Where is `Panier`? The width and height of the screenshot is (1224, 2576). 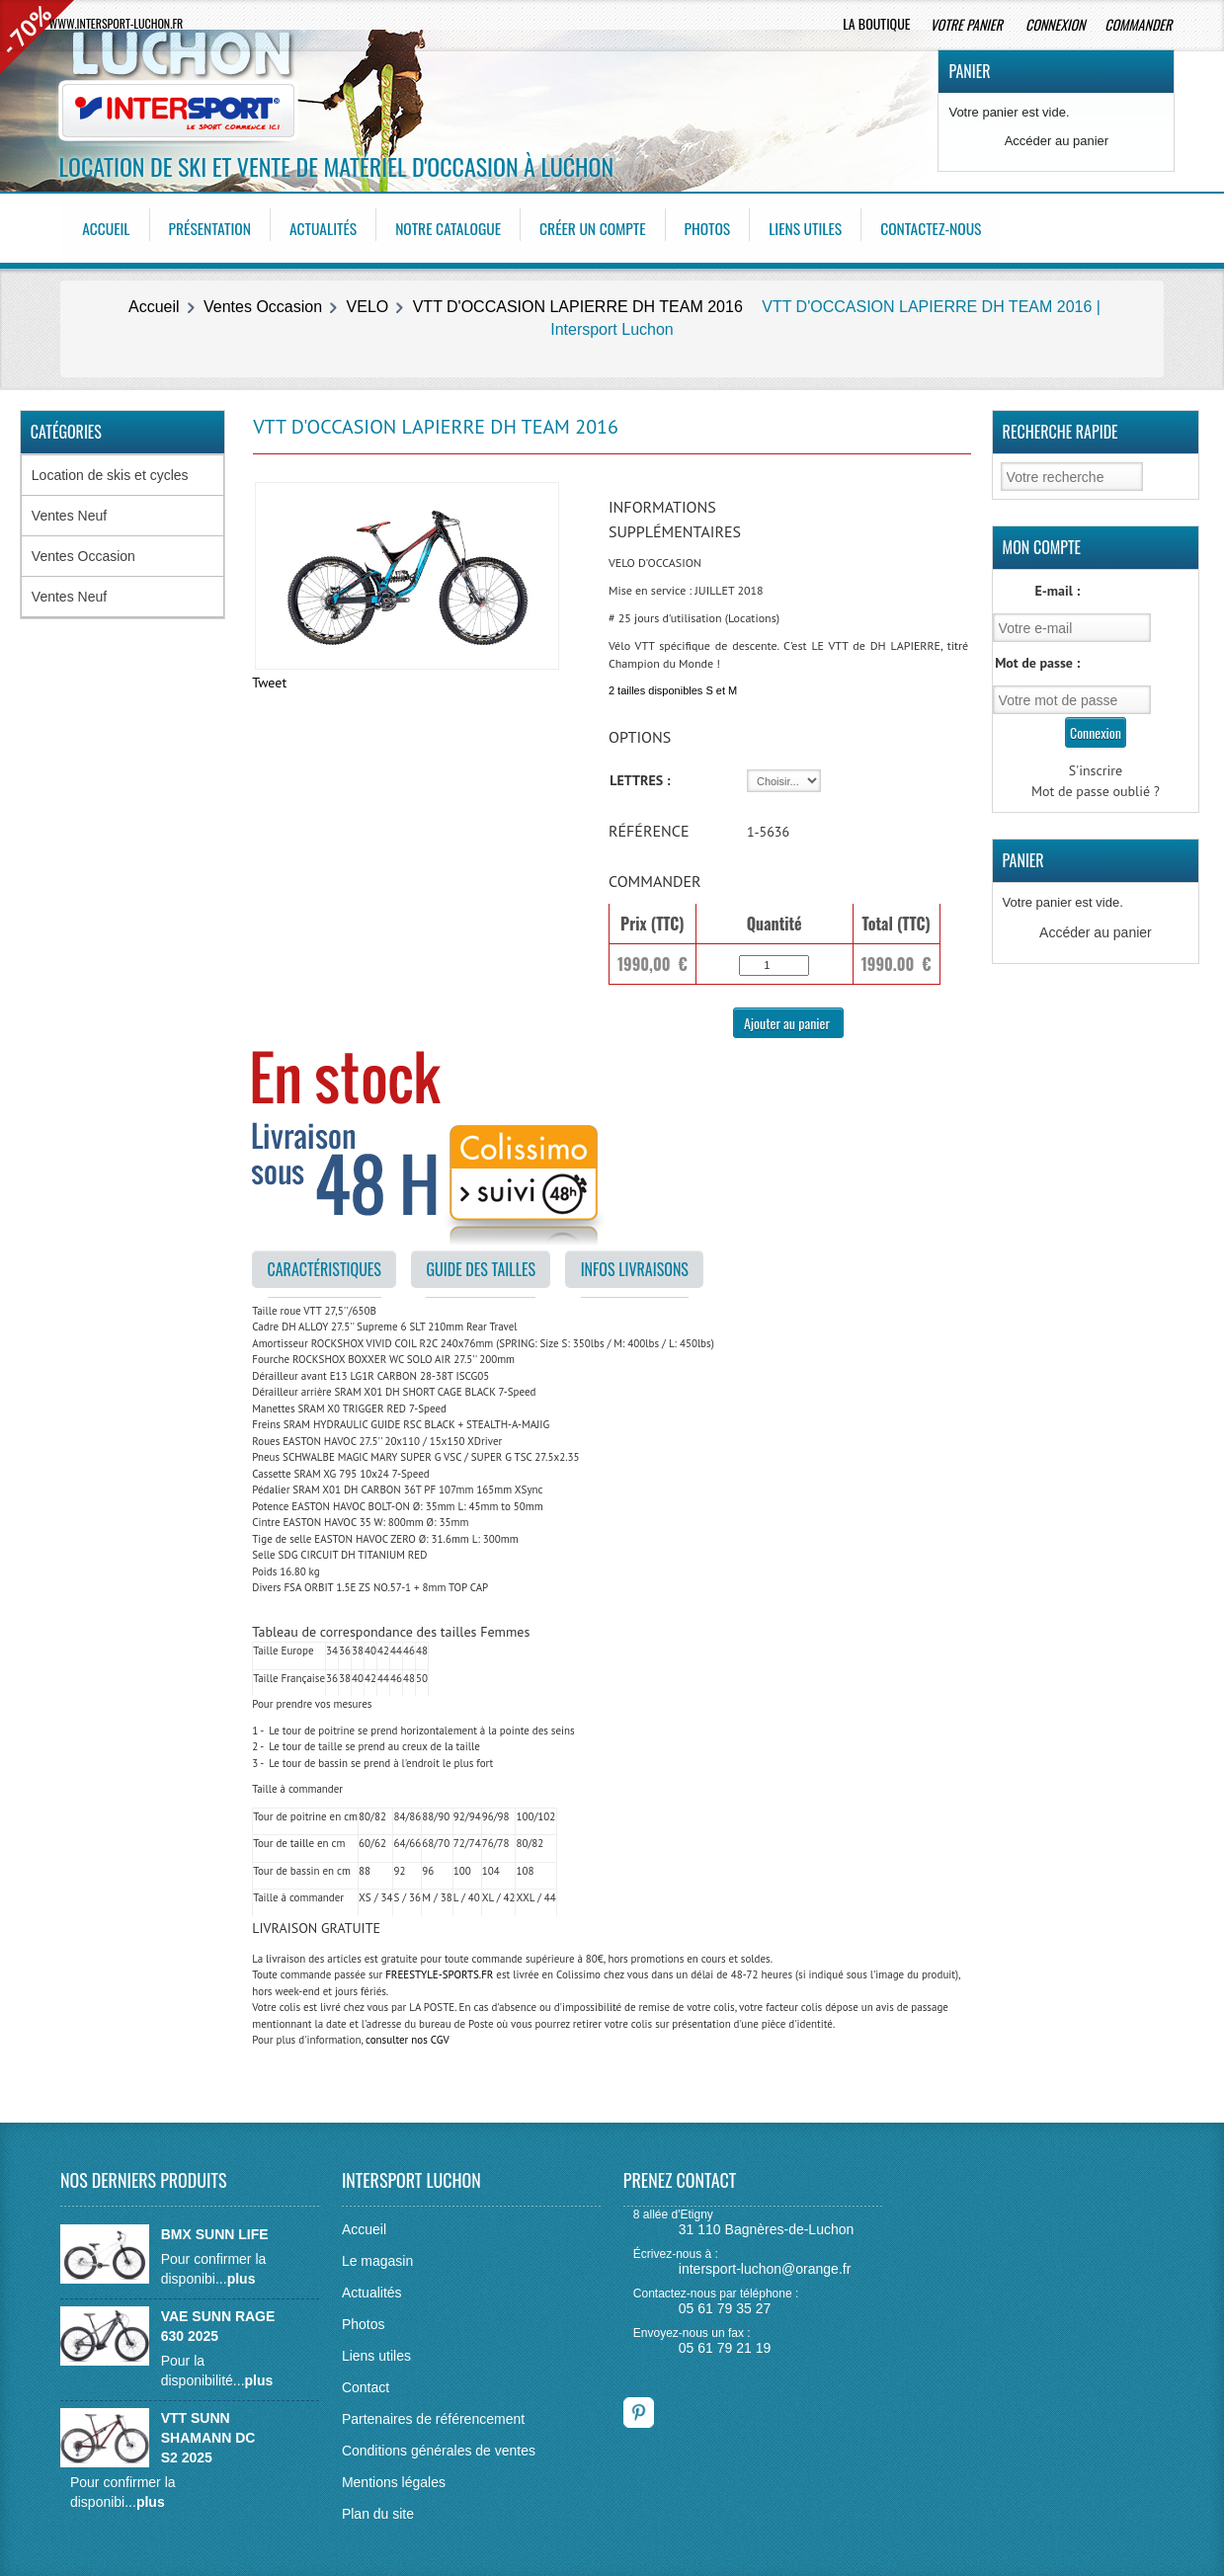 Panier is located at coordinates (969, 71).